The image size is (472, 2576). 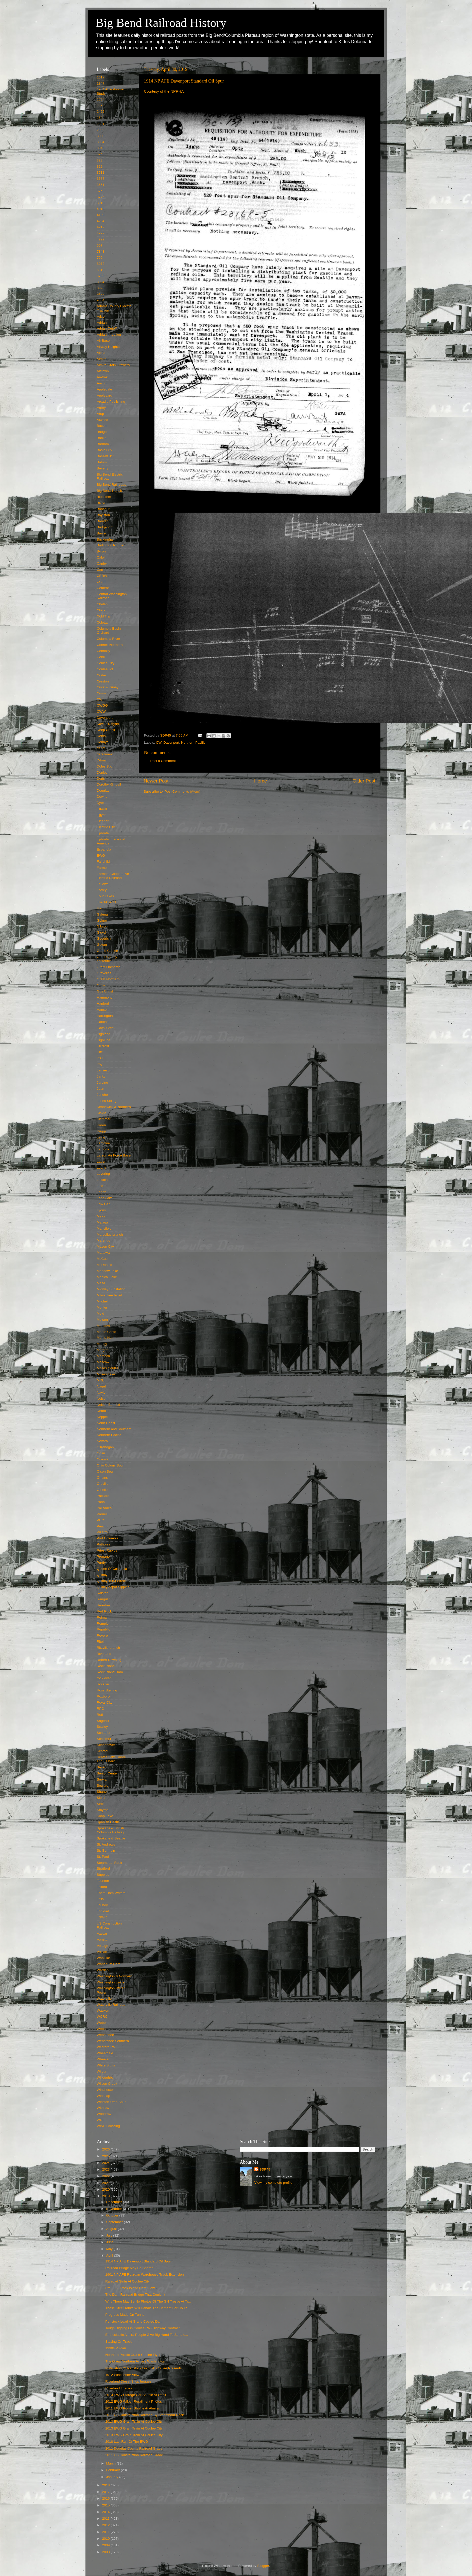 I want to click on Royal City, so click(x=105, y=1702).